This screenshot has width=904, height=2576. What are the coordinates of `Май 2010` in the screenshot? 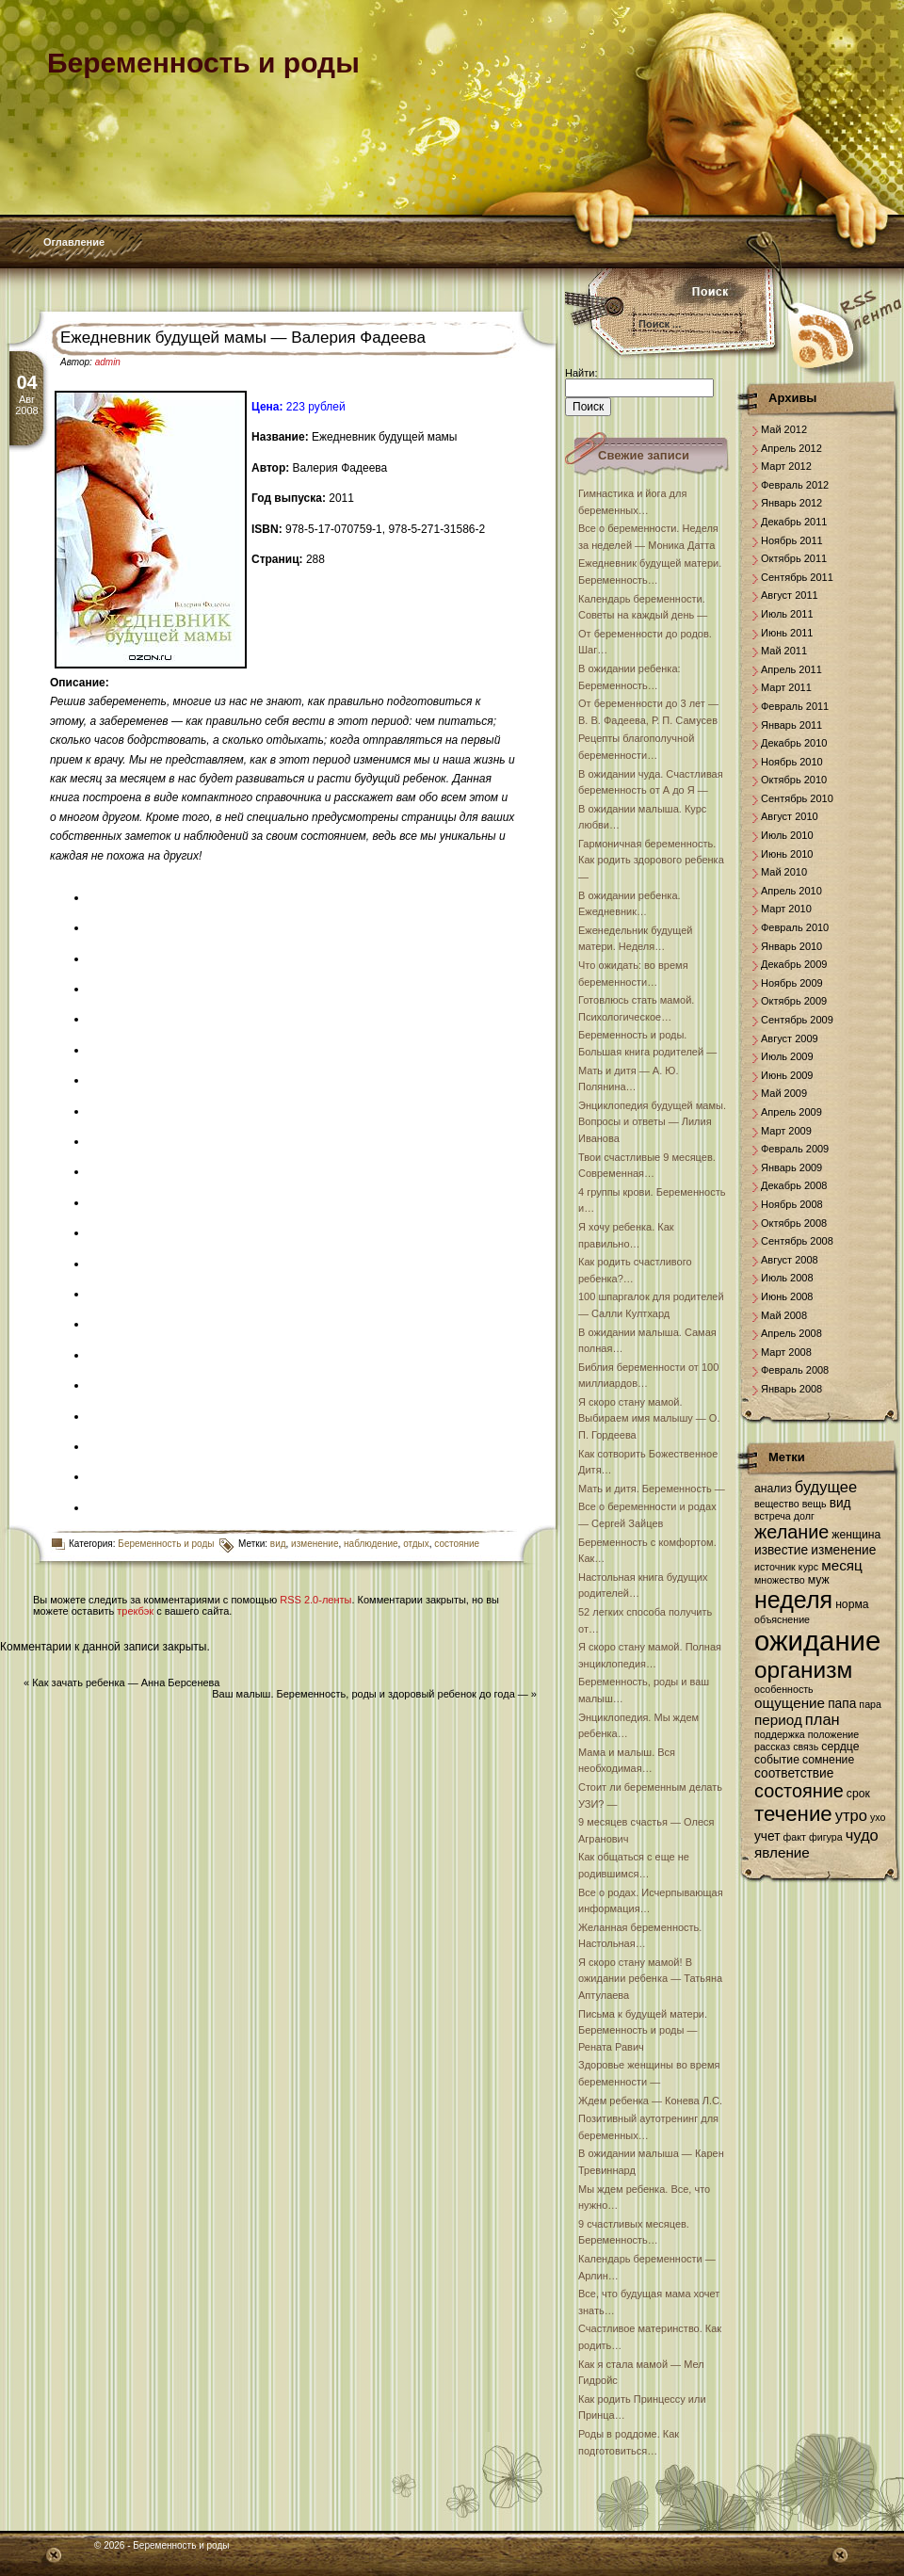 It's located at (784, 871).